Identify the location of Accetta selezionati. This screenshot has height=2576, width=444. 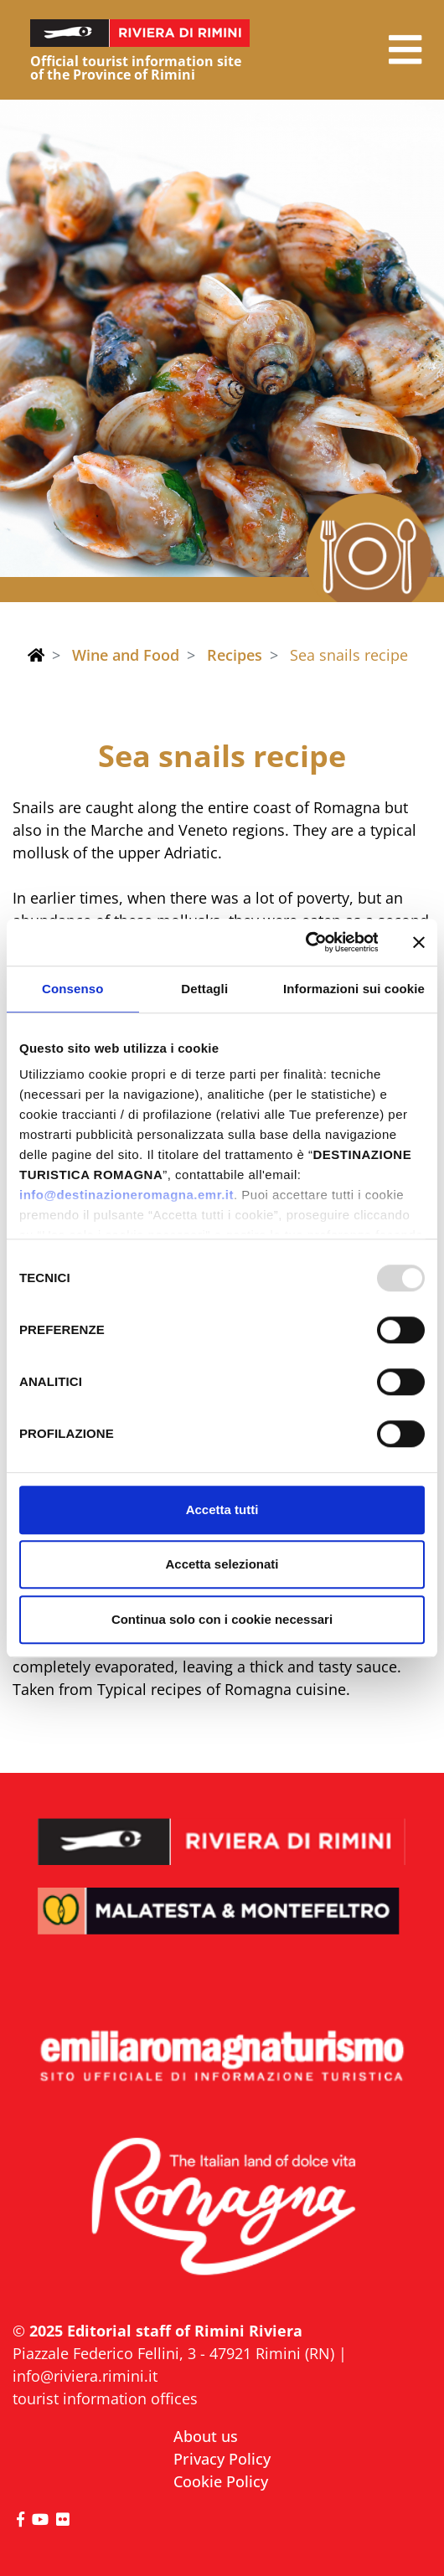
(221, 1564).